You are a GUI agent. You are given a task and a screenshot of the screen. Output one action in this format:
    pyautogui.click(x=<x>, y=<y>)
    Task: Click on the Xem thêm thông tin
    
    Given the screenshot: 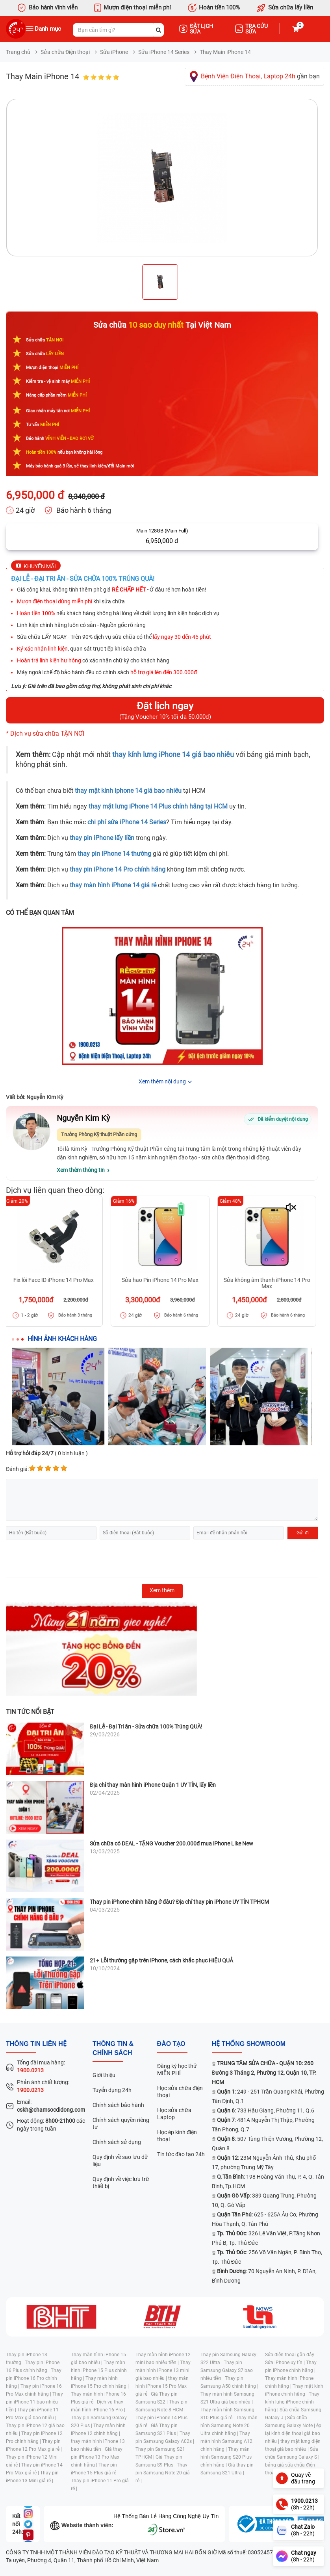 What is the action you would take?
    pyautogui.click(x=81, y=1170)
    